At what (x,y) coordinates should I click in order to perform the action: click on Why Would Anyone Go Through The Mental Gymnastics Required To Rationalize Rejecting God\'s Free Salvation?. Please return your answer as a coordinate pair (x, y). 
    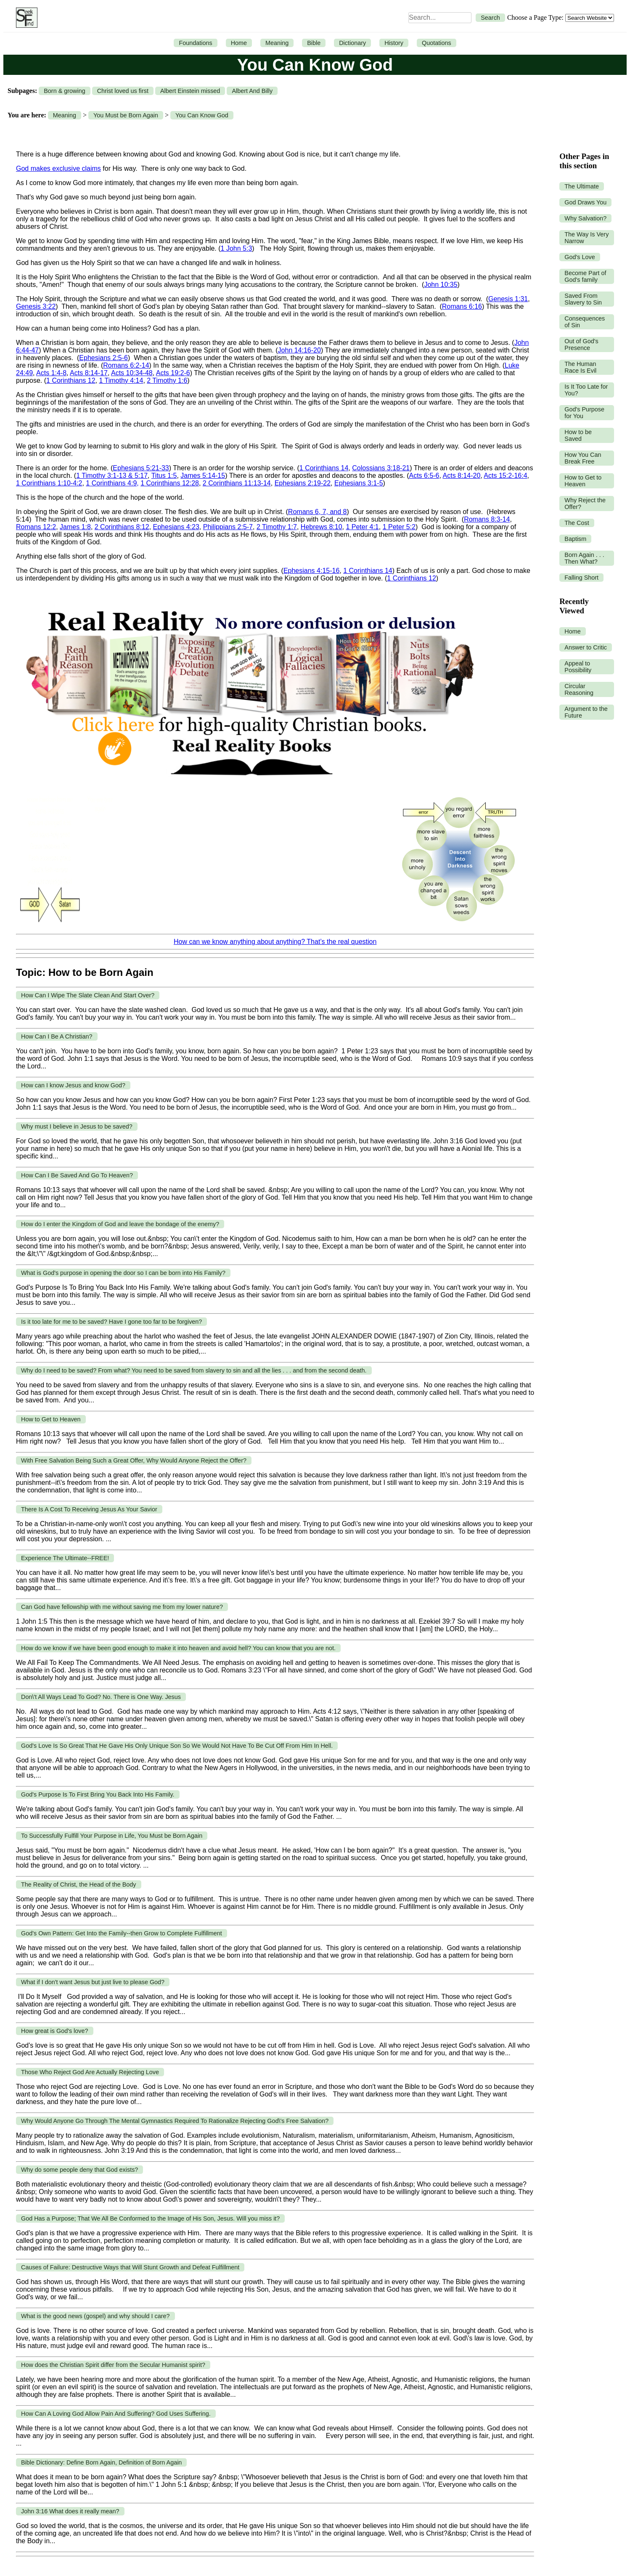
    Looking at the image, I should click on (174, 2121).